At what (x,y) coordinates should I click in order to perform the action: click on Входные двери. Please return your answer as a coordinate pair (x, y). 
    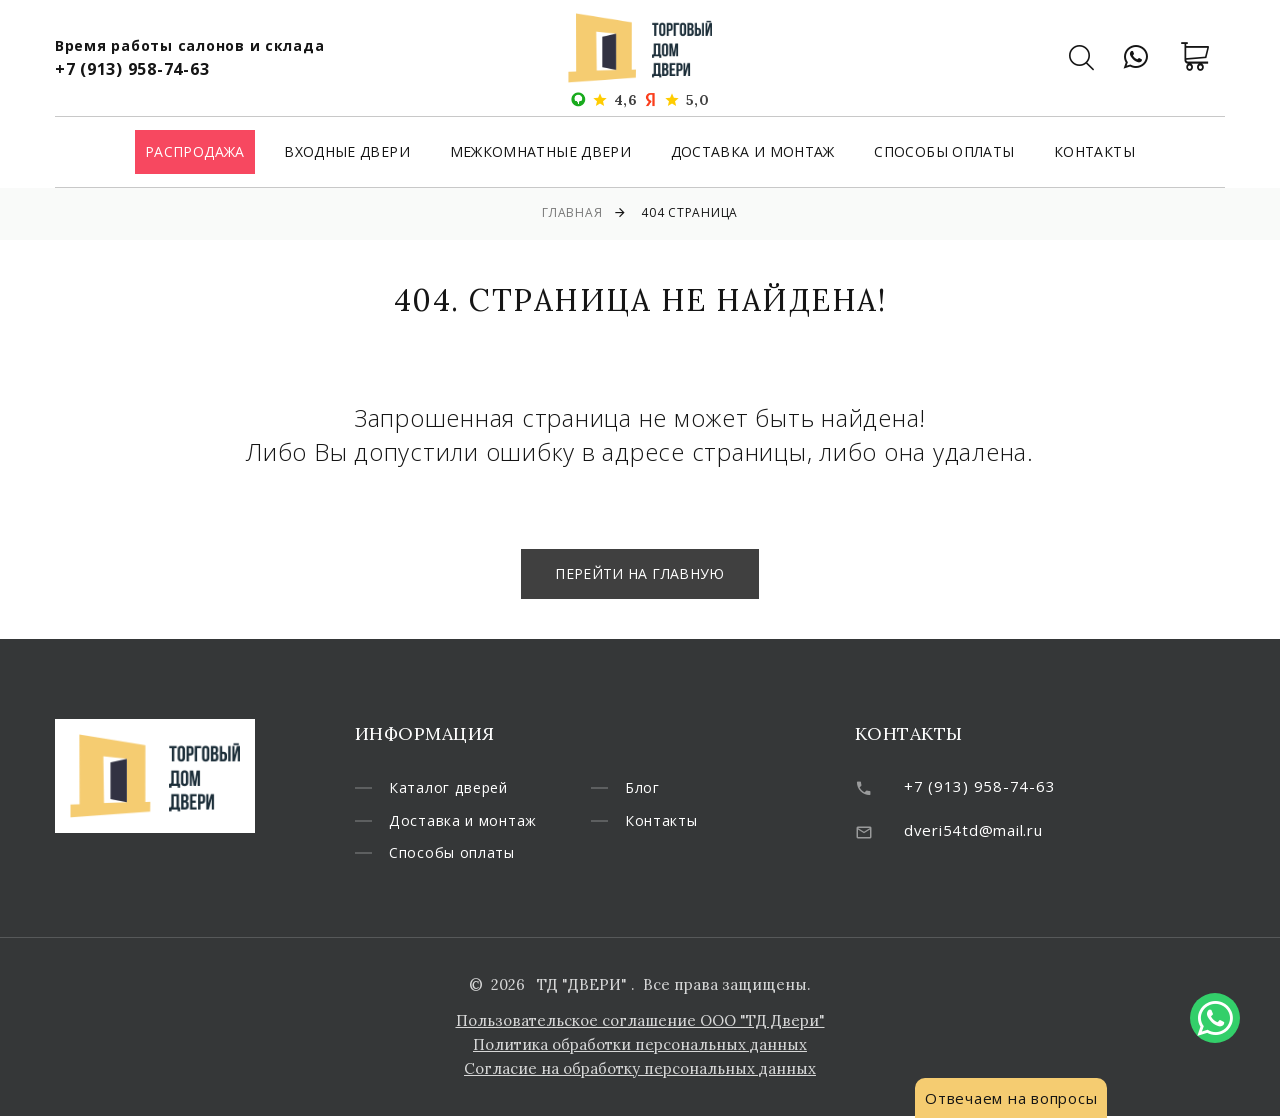
    Looking at the image, I should click on (347, 153).